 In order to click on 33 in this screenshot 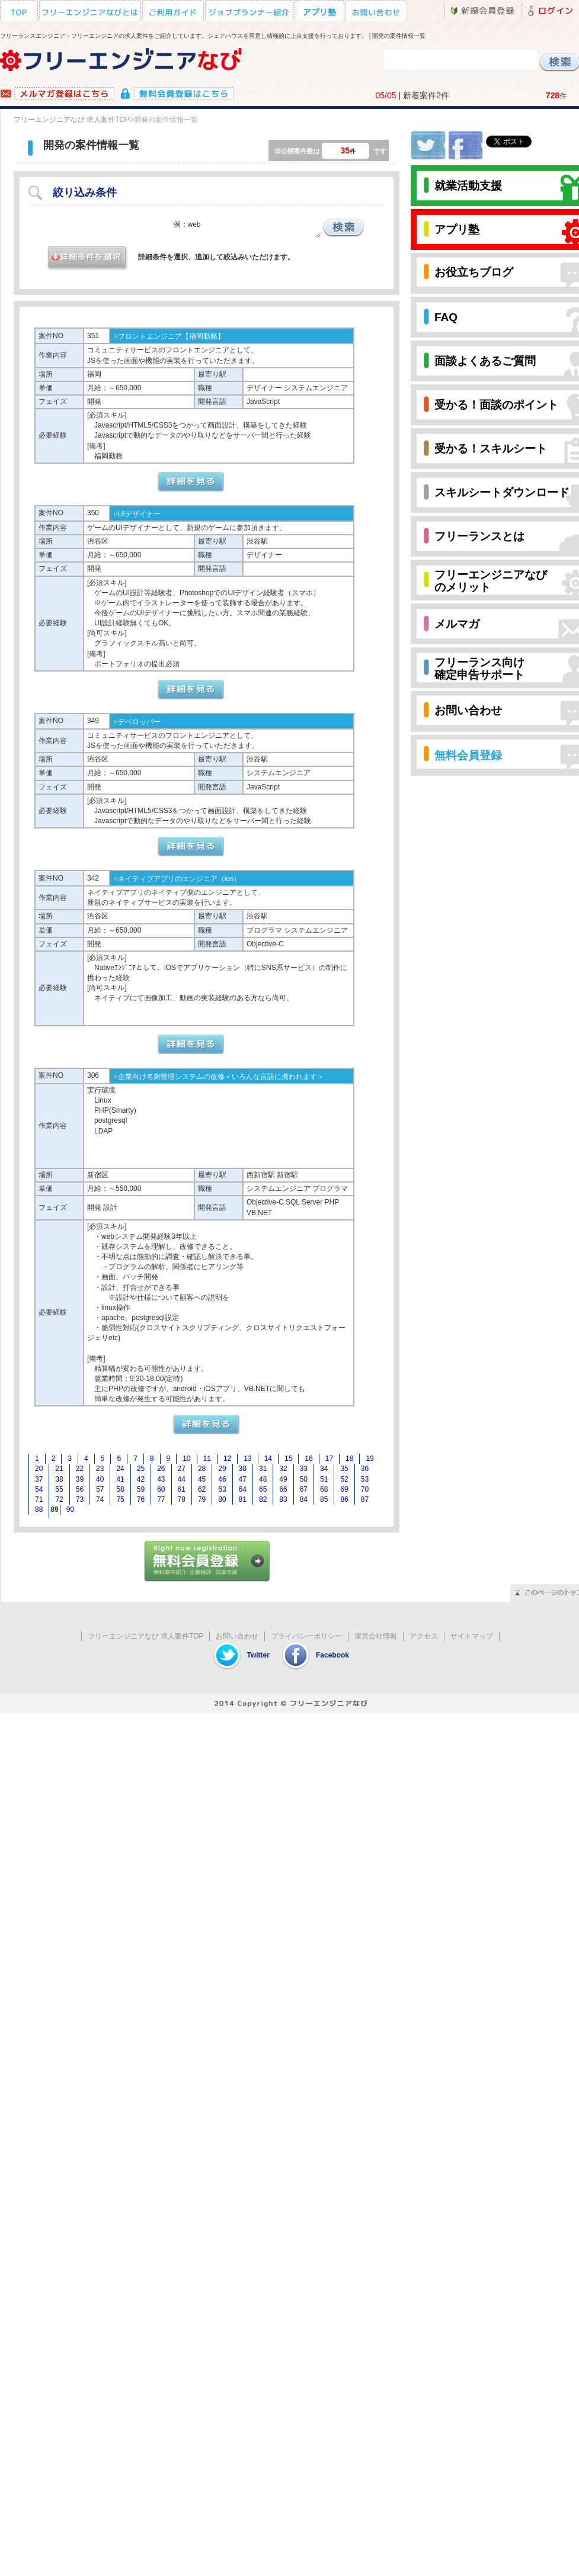, I will do `click(304, 1468)`.